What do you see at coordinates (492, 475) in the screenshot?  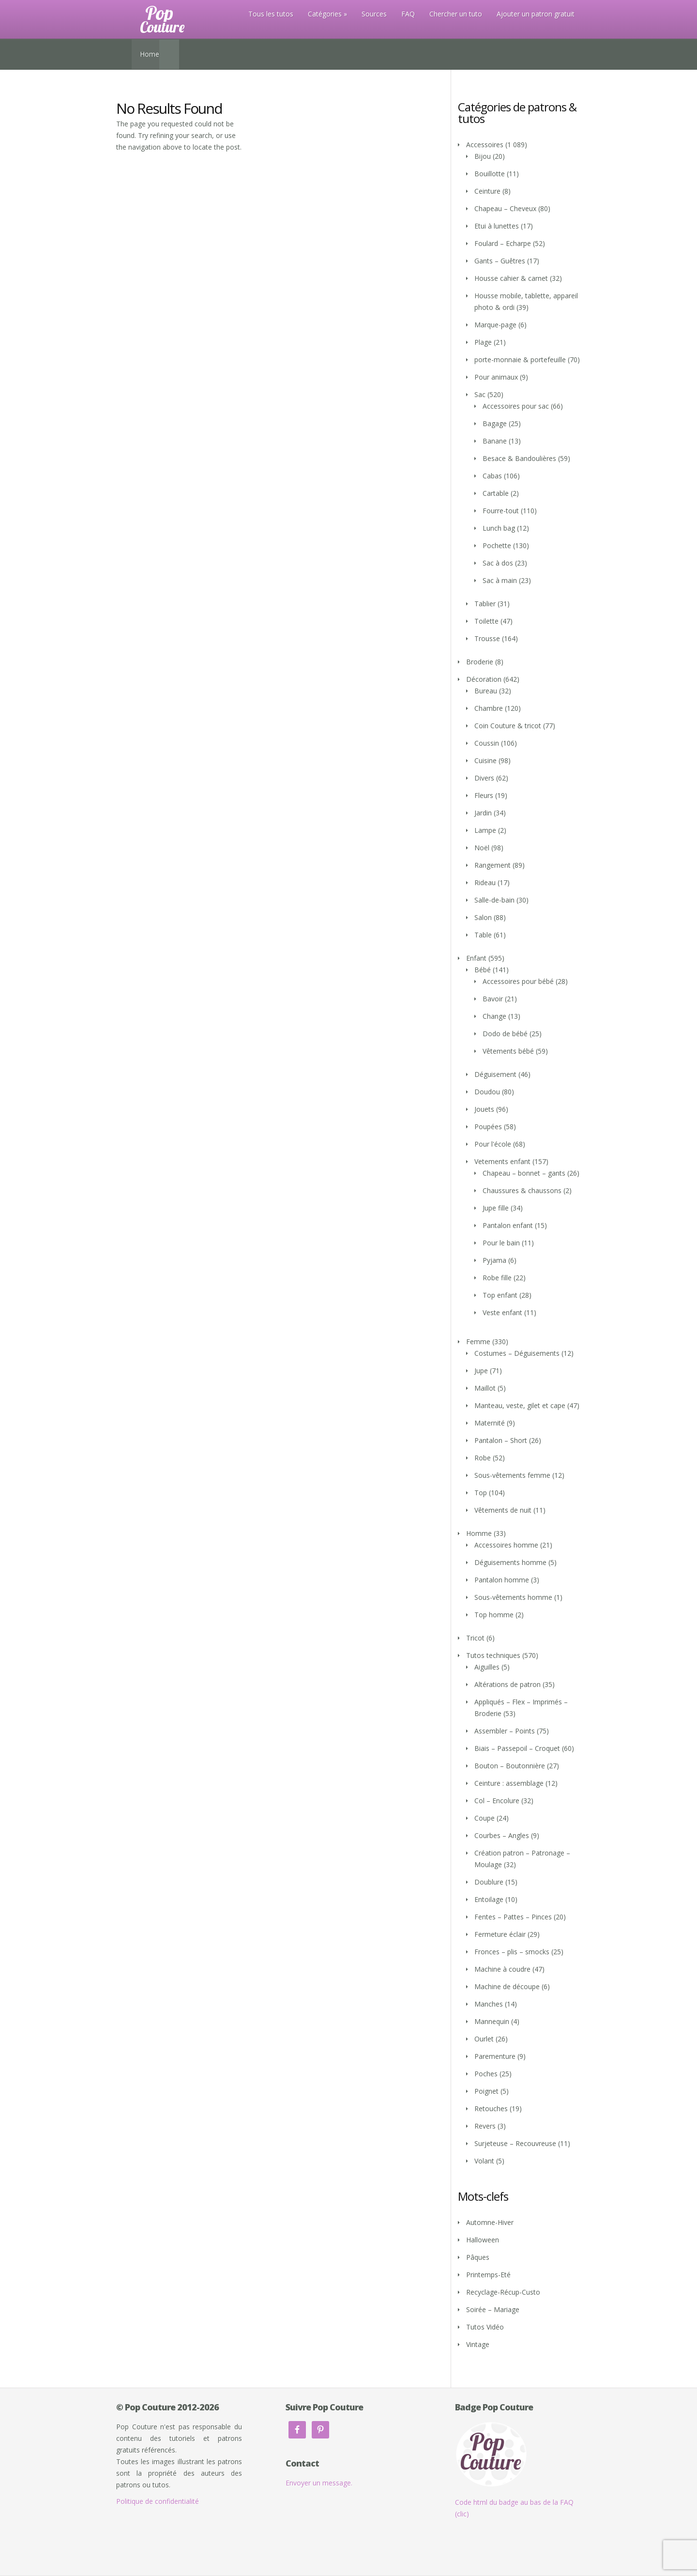 I see `Cabas` at bounding box center [492, 475].